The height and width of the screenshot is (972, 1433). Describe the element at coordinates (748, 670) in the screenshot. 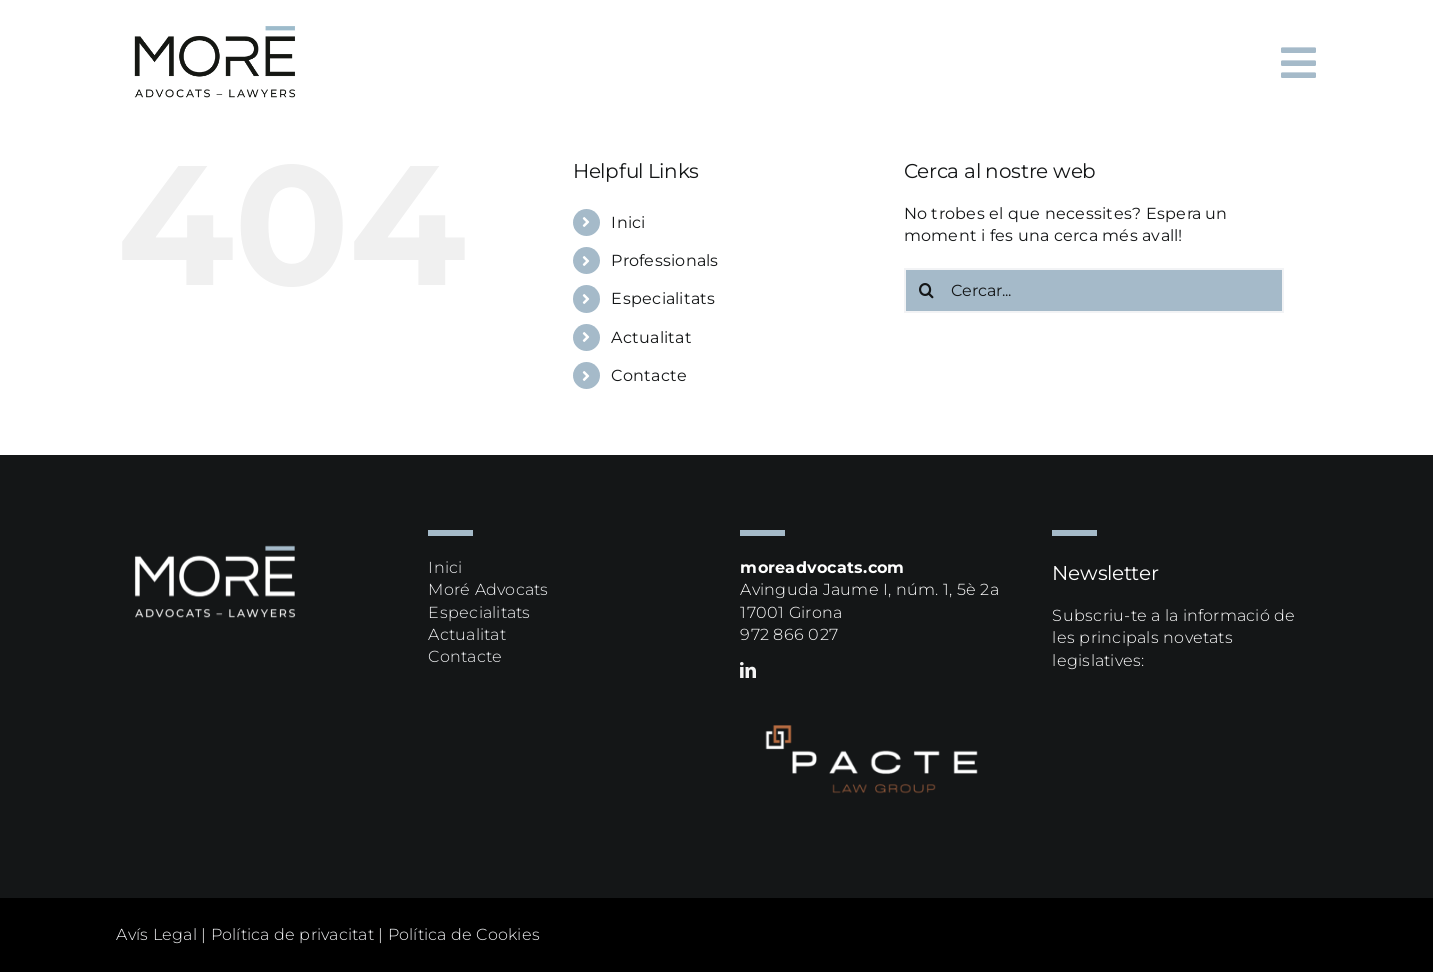

I see `[linkedin]` at that location.